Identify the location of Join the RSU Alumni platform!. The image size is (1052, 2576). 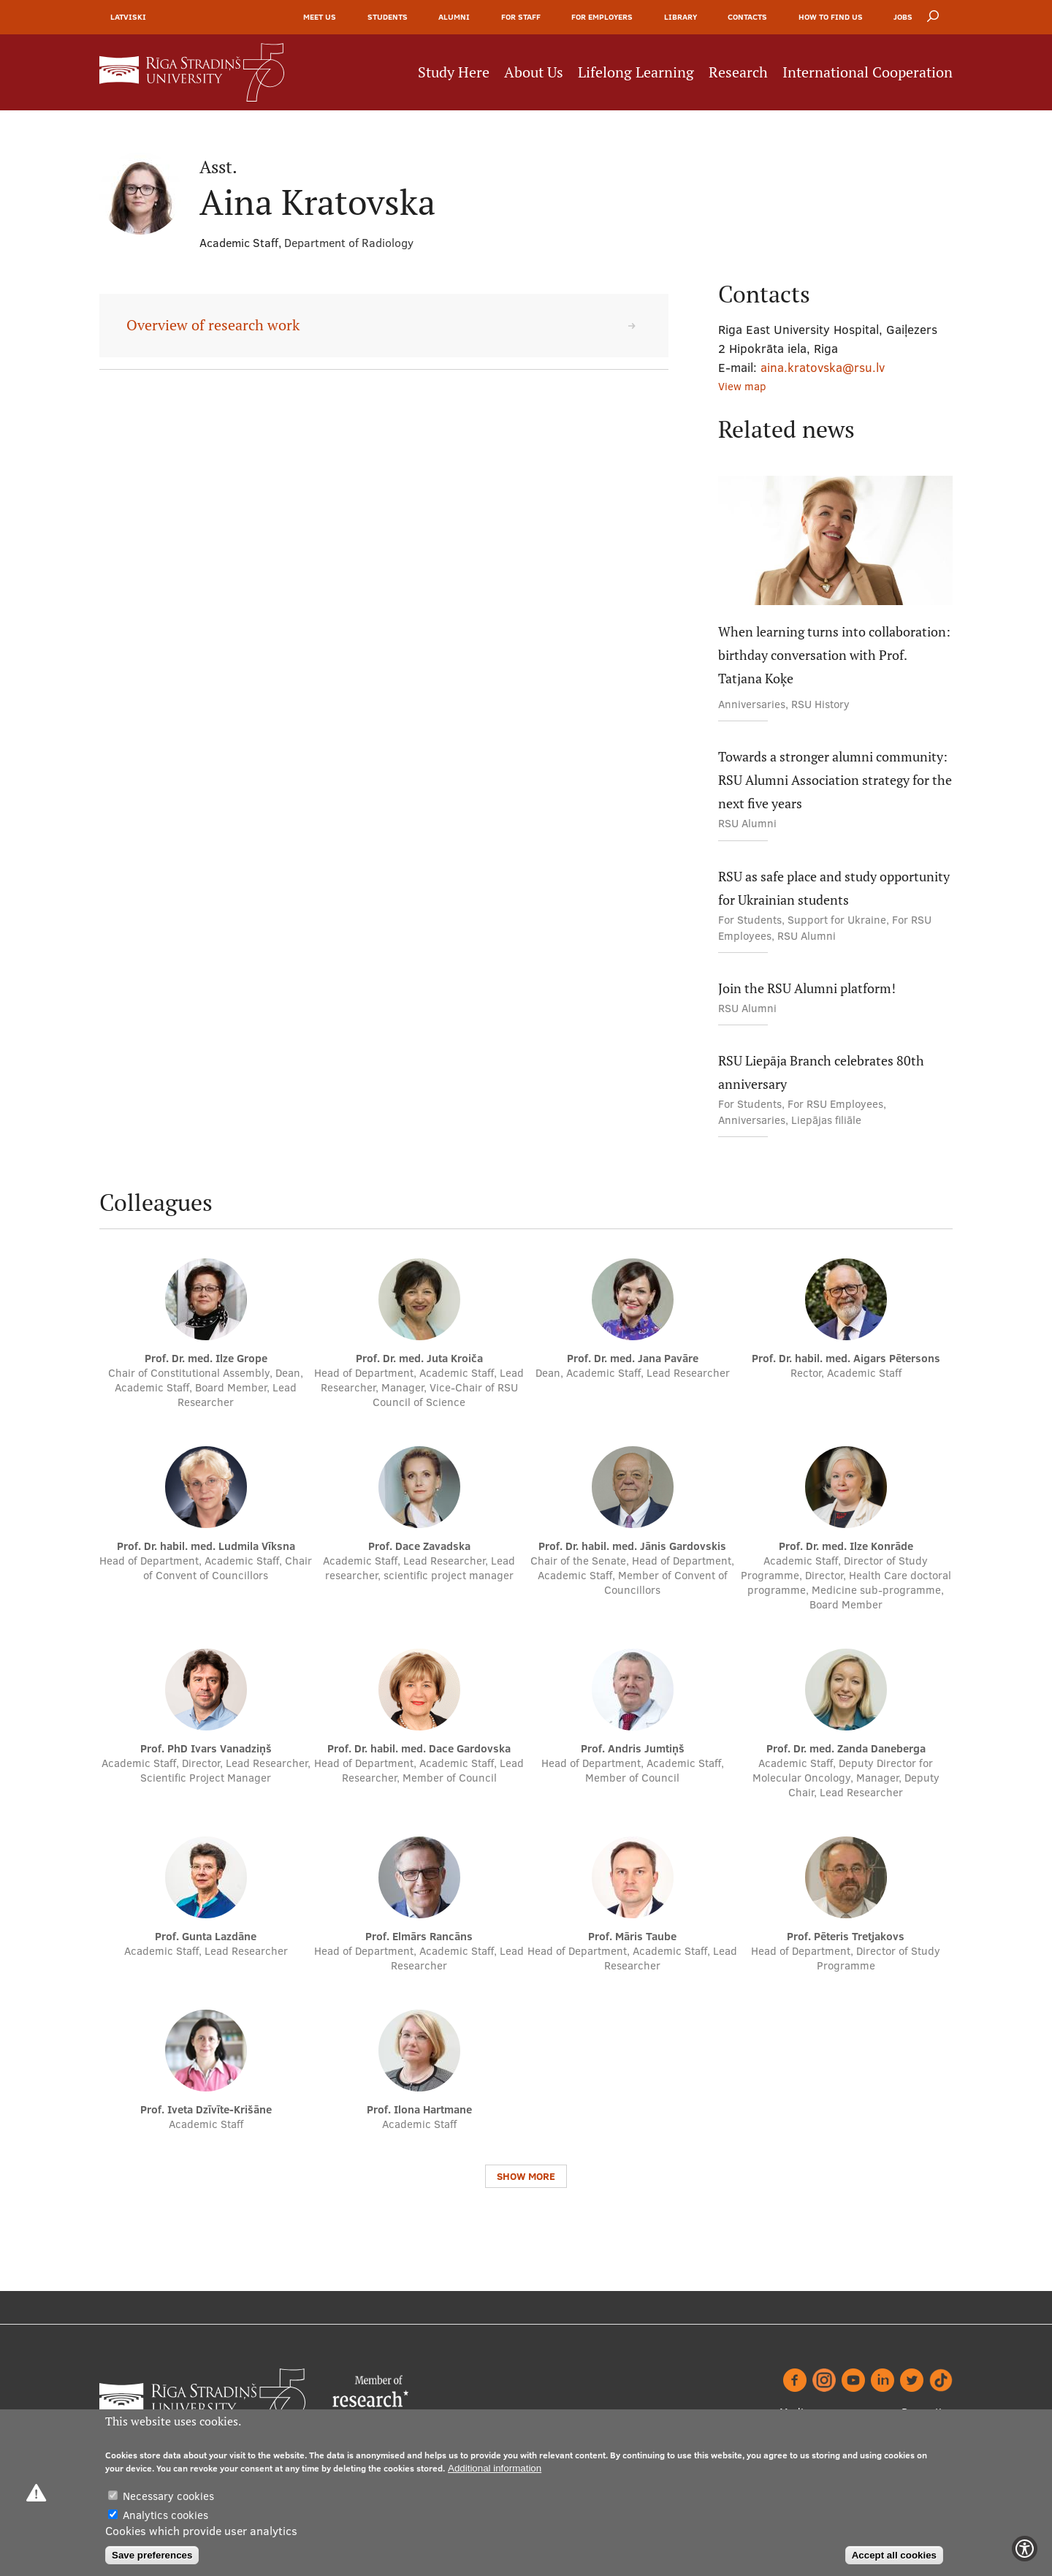
(807, 988).